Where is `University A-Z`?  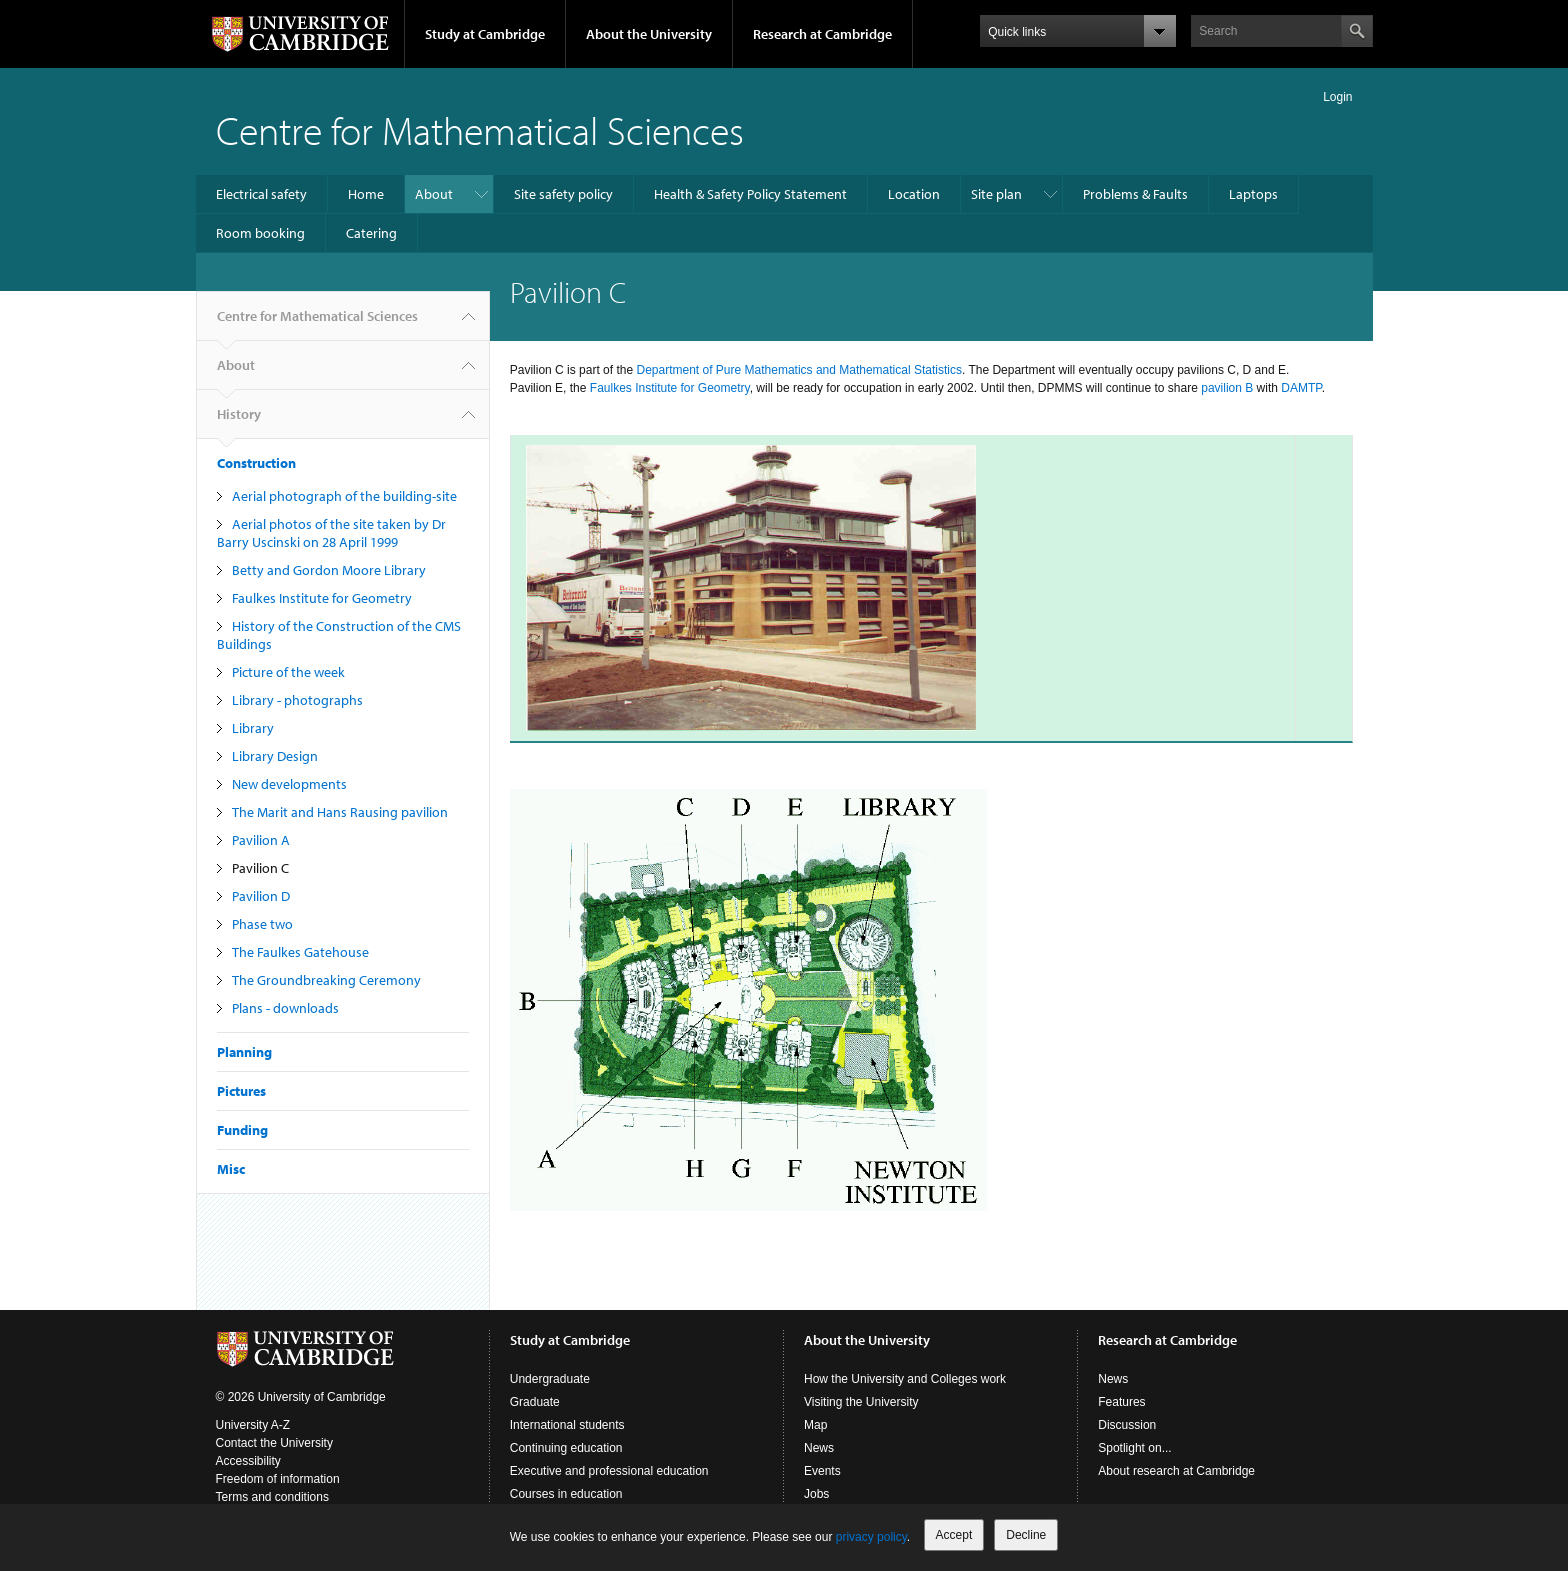 University A-Z is located at coordinates (253, 1425).